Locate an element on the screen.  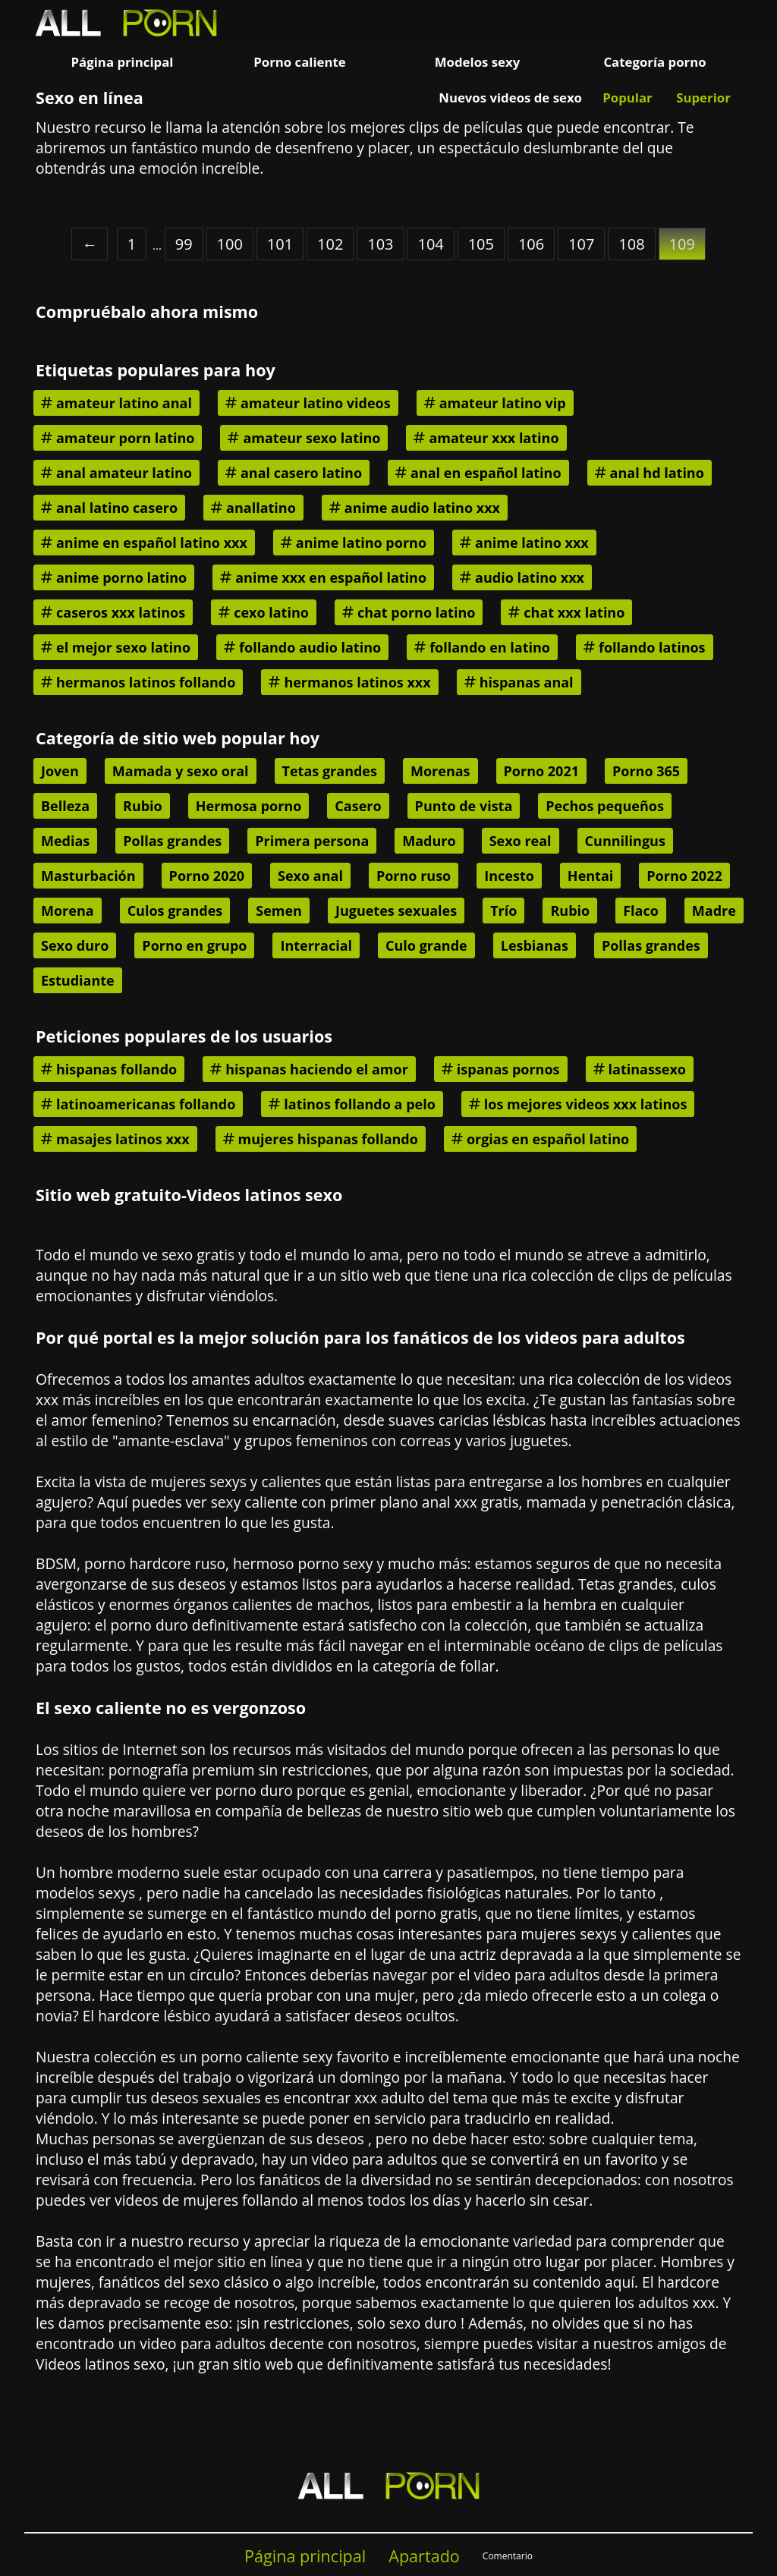
104 is located at coordinates (430, 244).